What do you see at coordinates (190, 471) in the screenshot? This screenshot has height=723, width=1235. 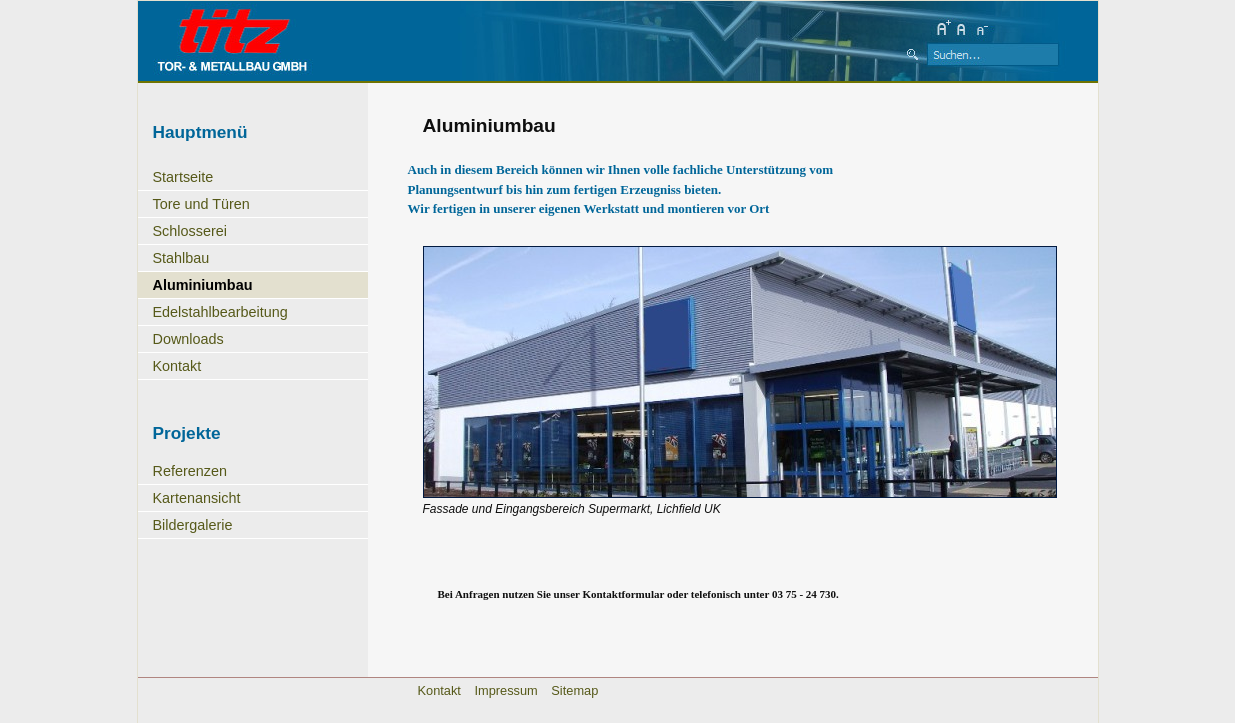 I see `Referenzen` at bounding box center [190, 471].